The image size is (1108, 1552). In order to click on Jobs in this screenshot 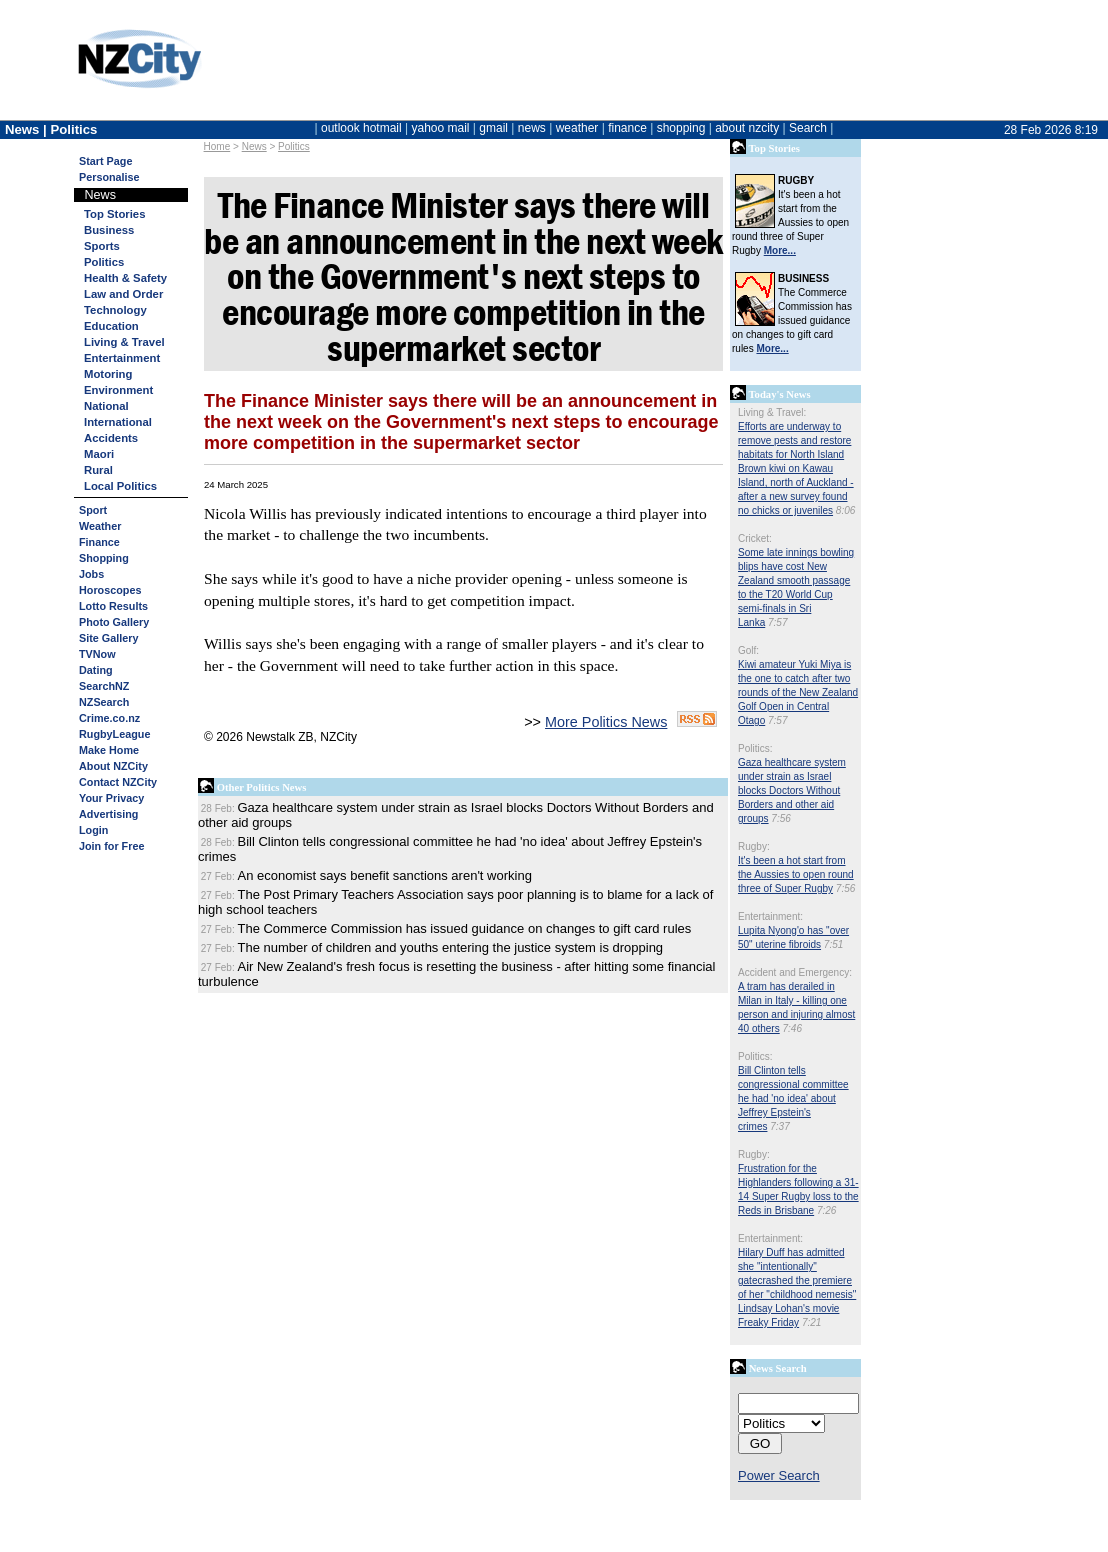, I will do `click(91, 574)`.